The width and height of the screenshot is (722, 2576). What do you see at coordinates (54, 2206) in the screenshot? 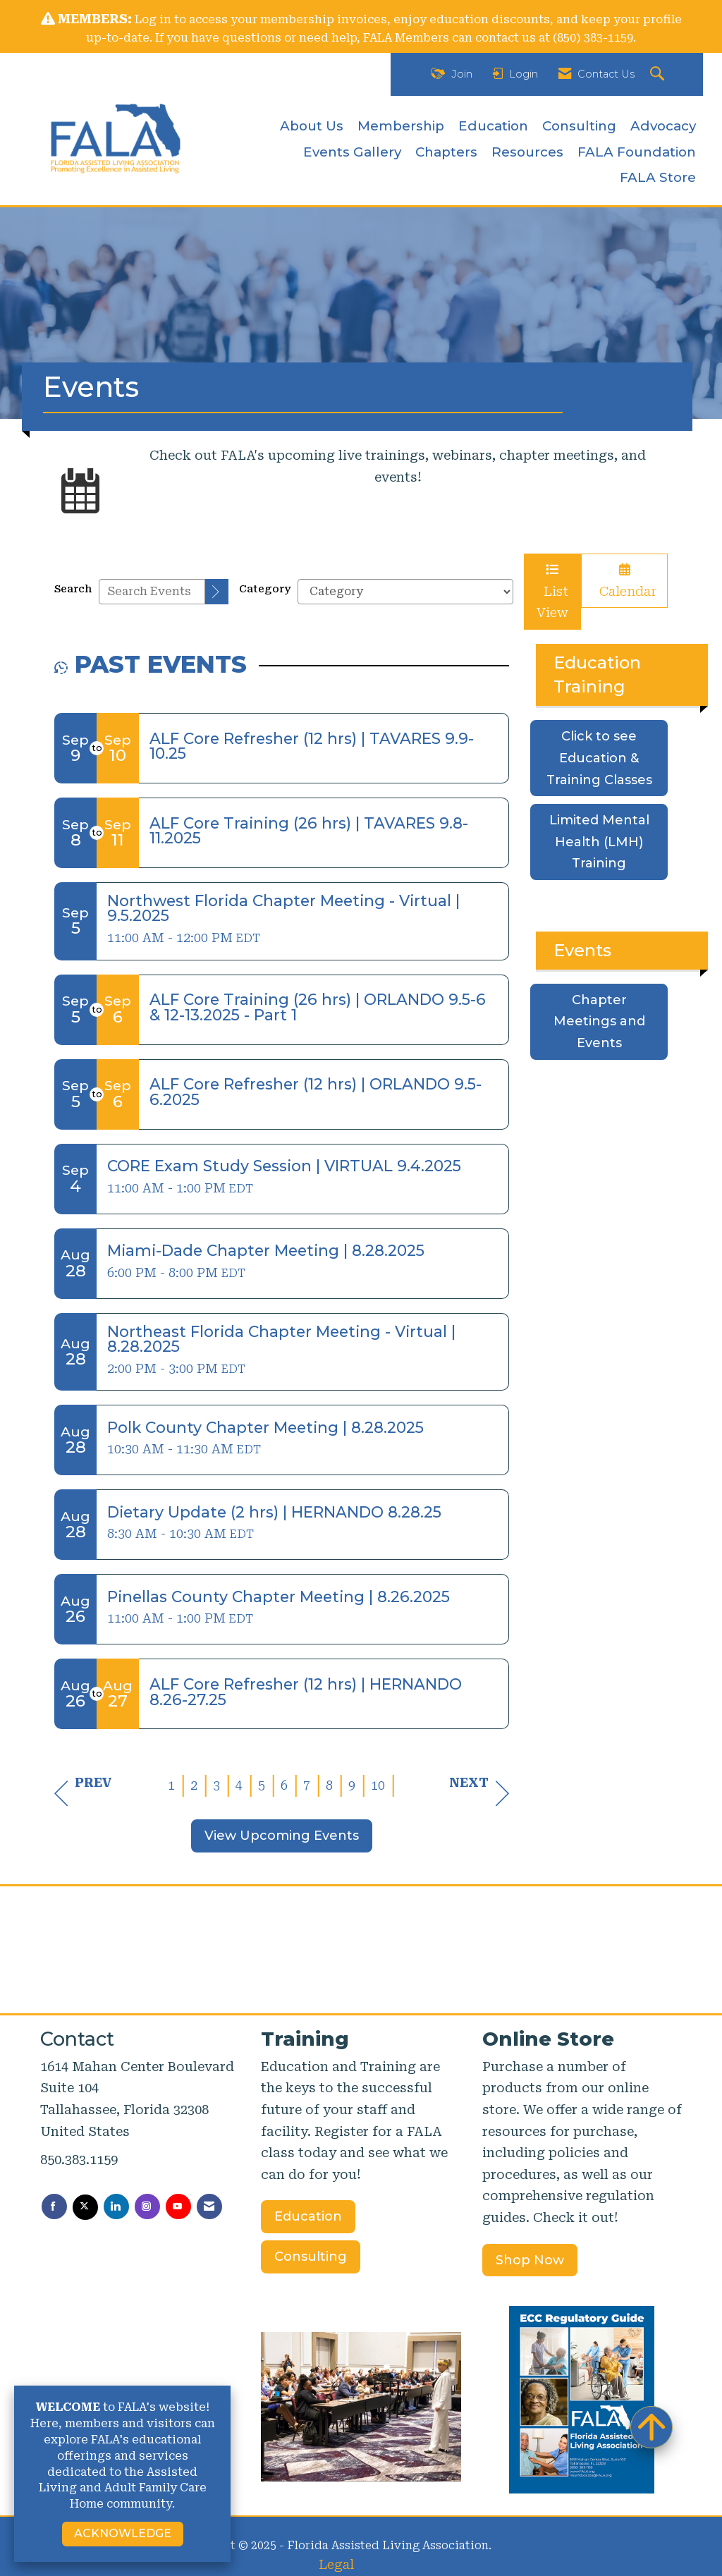
I see `[Find us on Facebook]` at bounding box center [54, 2206].